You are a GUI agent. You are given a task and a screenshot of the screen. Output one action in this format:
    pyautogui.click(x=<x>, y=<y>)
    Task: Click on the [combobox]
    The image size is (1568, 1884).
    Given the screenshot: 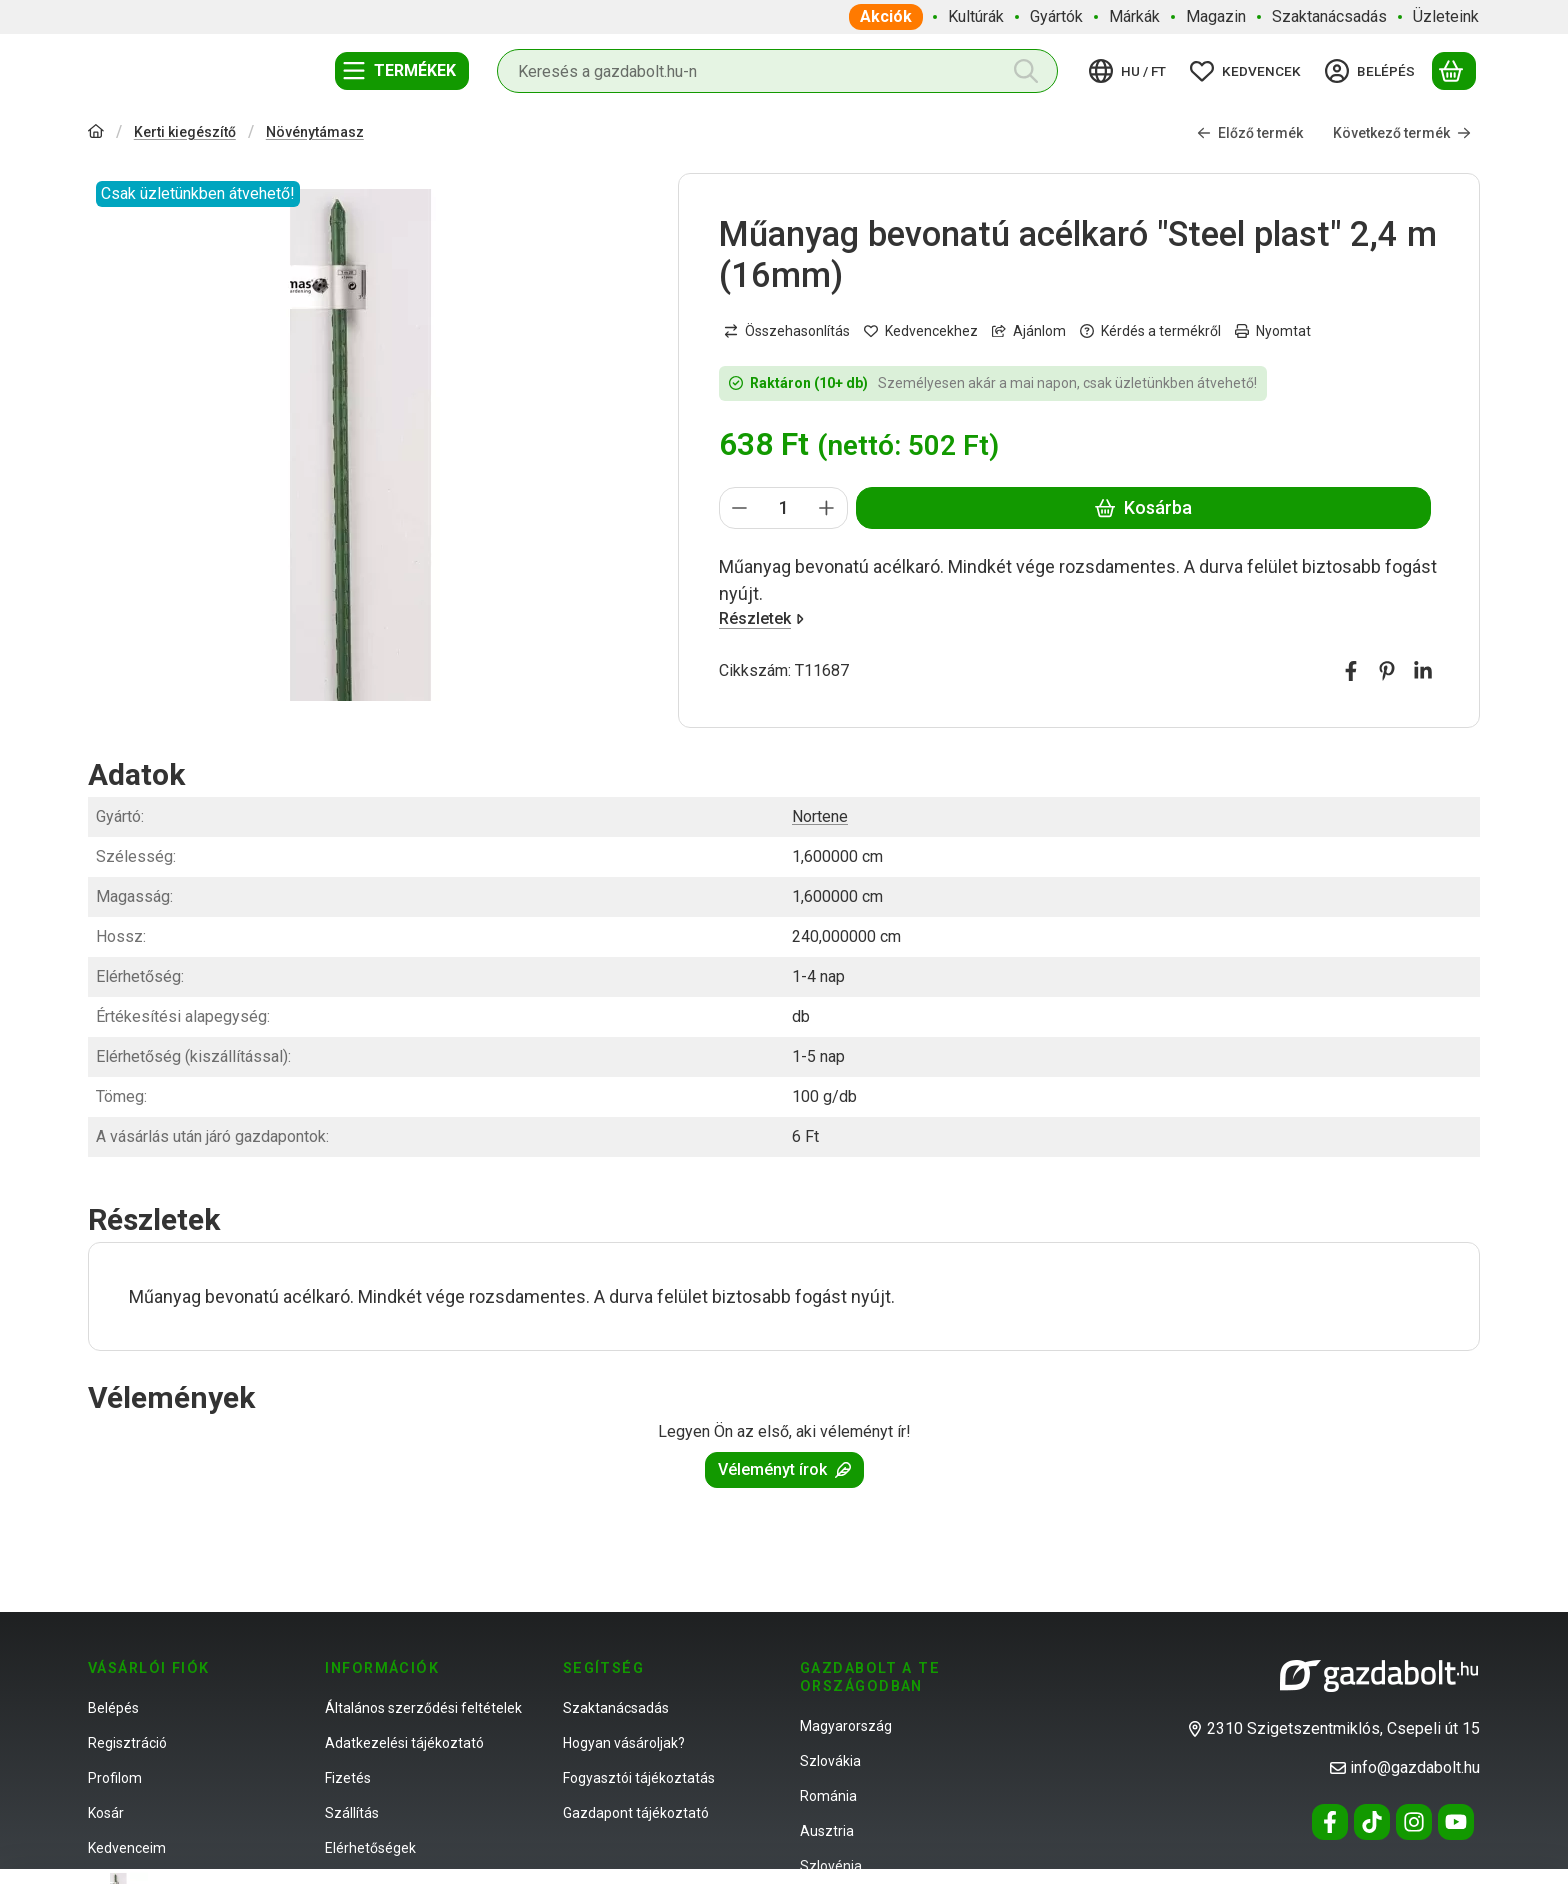 What is the action you would take?
    pyautogui.click(x=777, y=71)
    